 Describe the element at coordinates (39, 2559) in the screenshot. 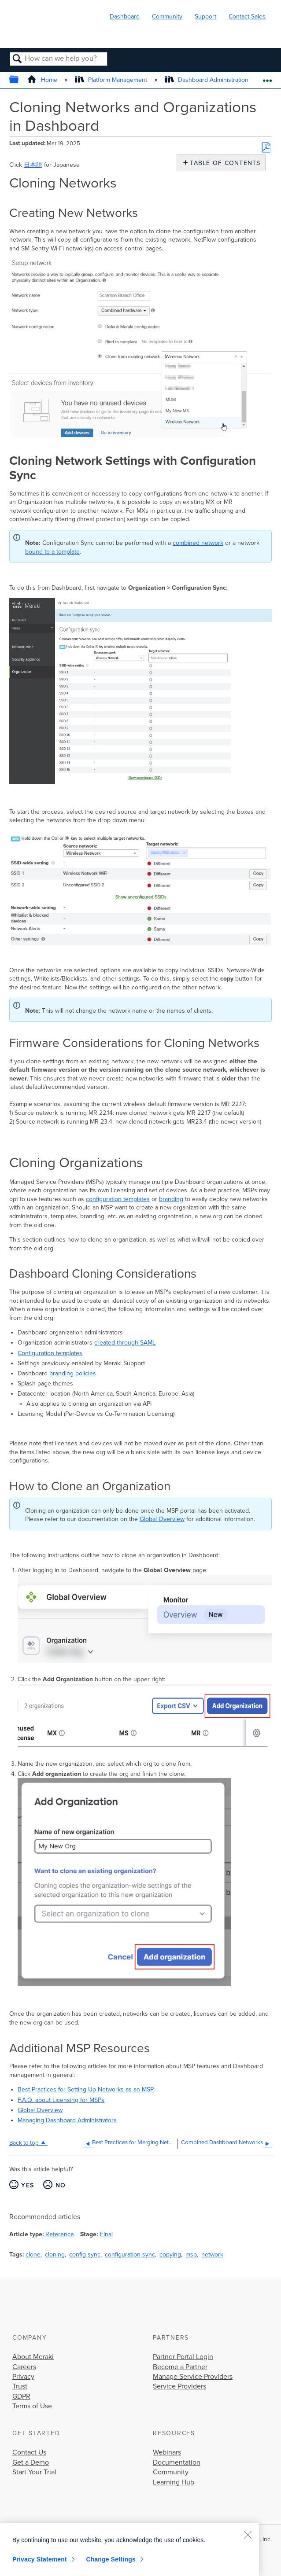

I see `Privacy Statement` at that location.